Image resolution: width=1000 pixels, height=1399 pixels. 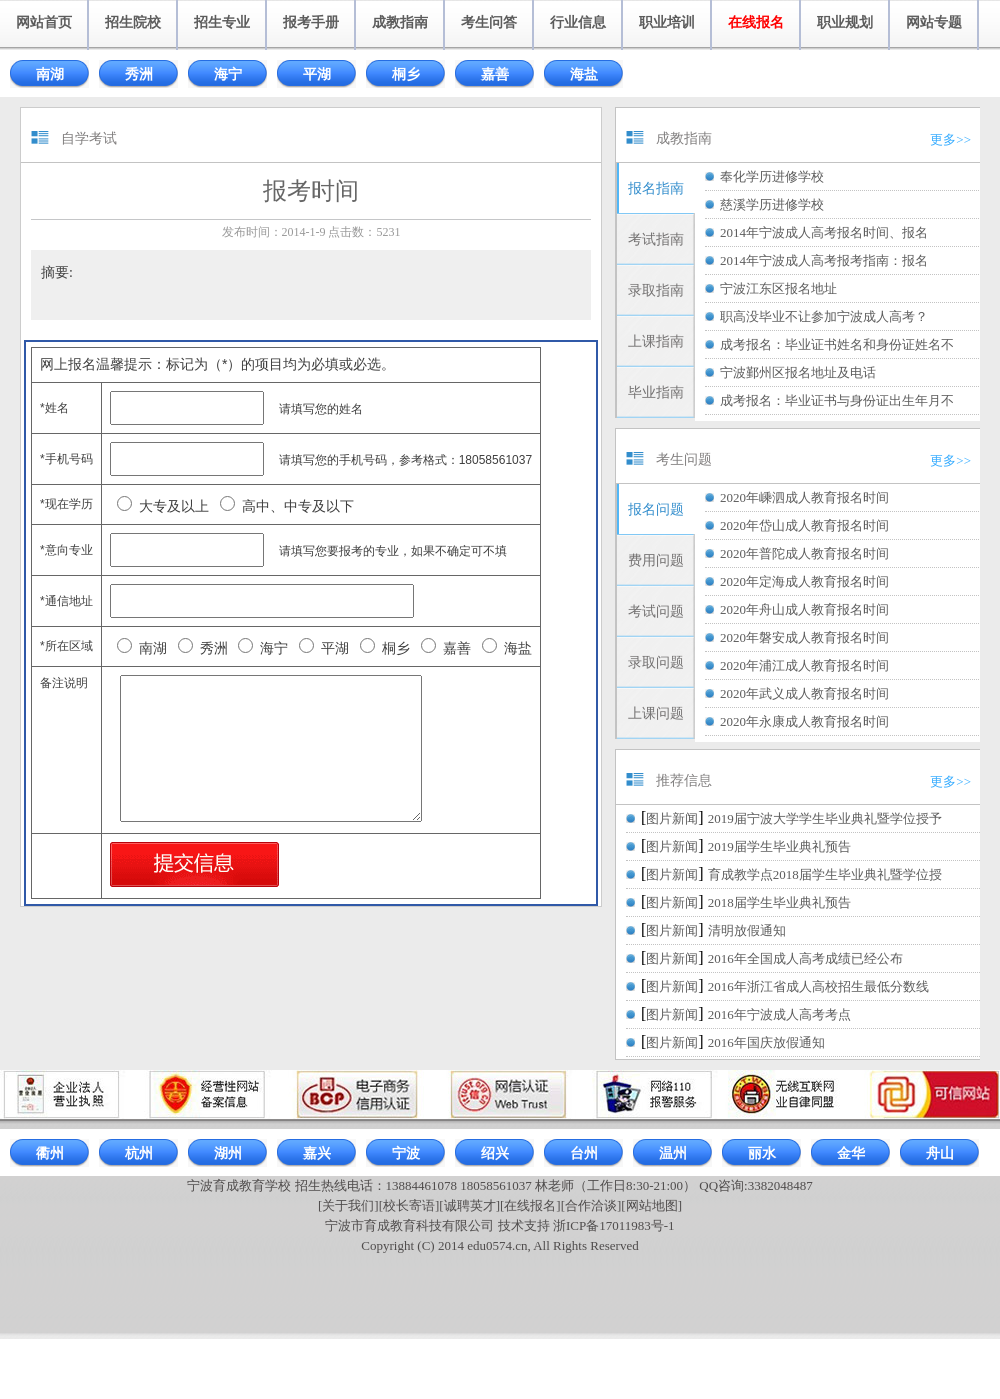 What do you see at coordinates (747, 930) in the screenshot?
I see `清明放假通知` at bounding box center [747, 930].